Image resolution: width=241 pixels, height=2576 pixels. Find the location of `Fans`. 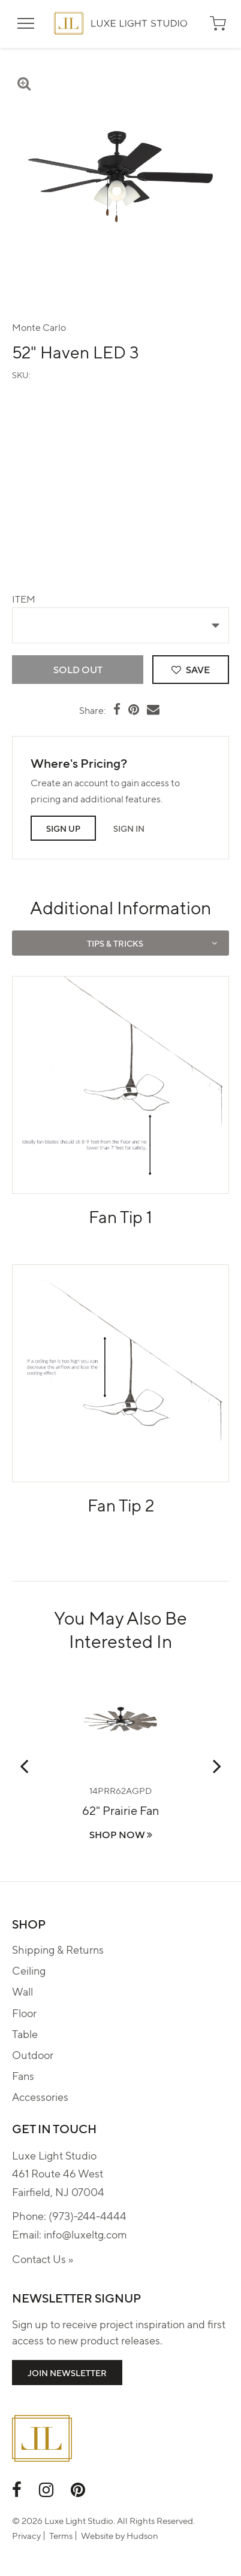

Fans is located at coordinates (23, 2075).